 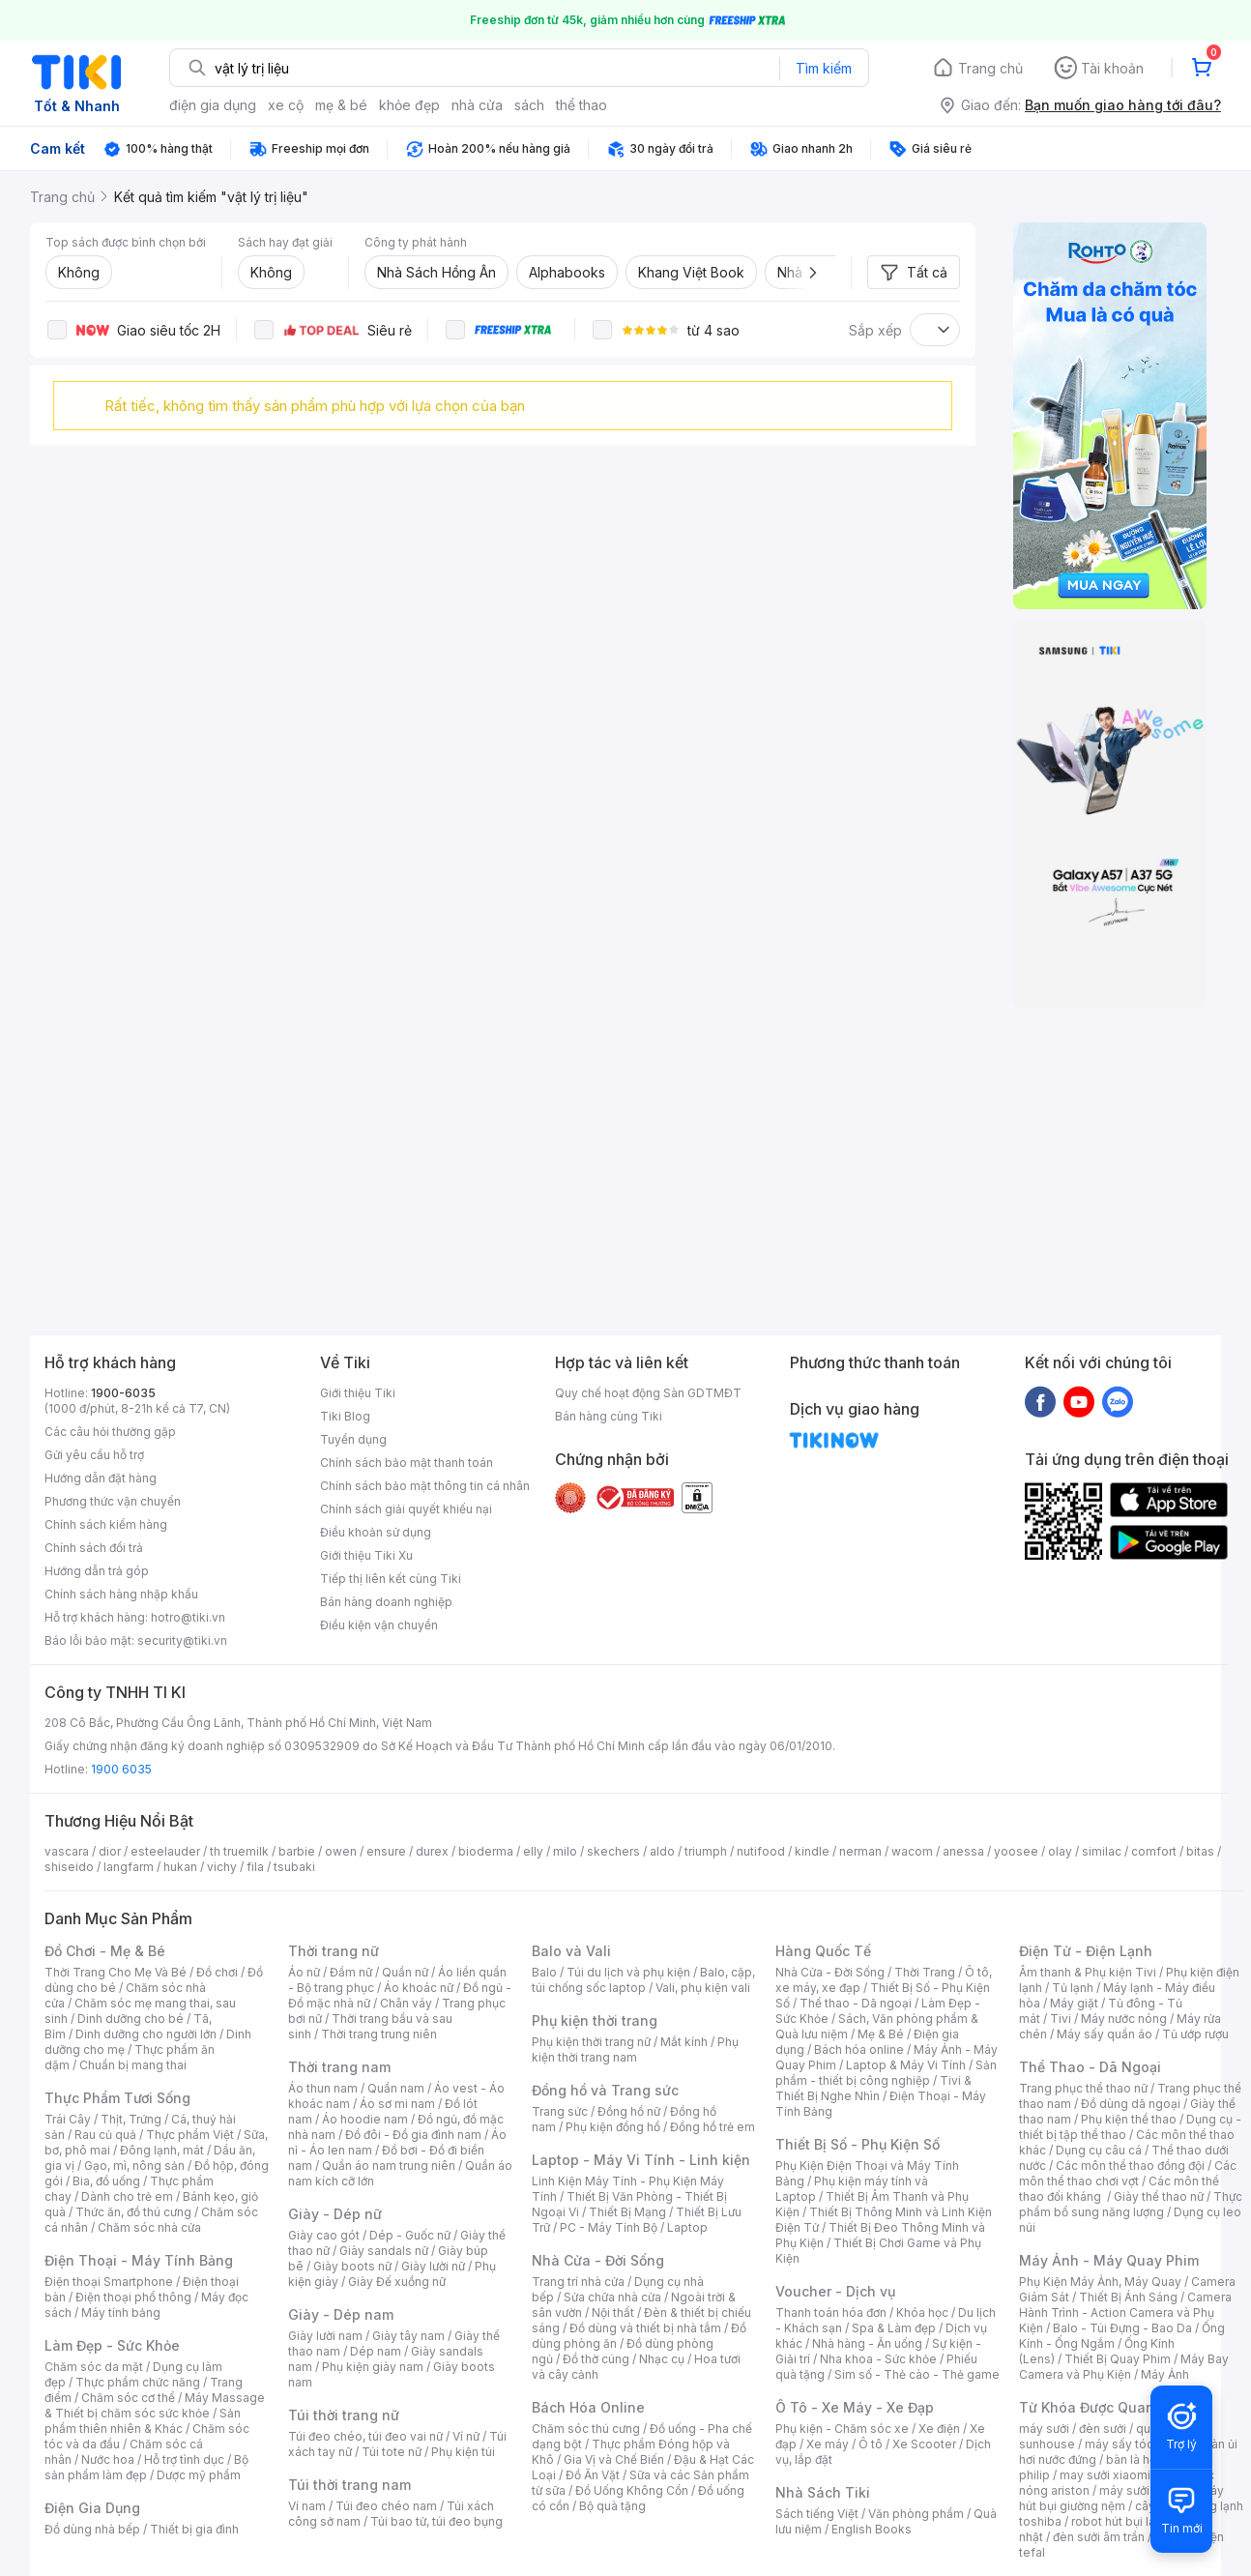 I want to click on Laptop, so click(x=687, y=2227).